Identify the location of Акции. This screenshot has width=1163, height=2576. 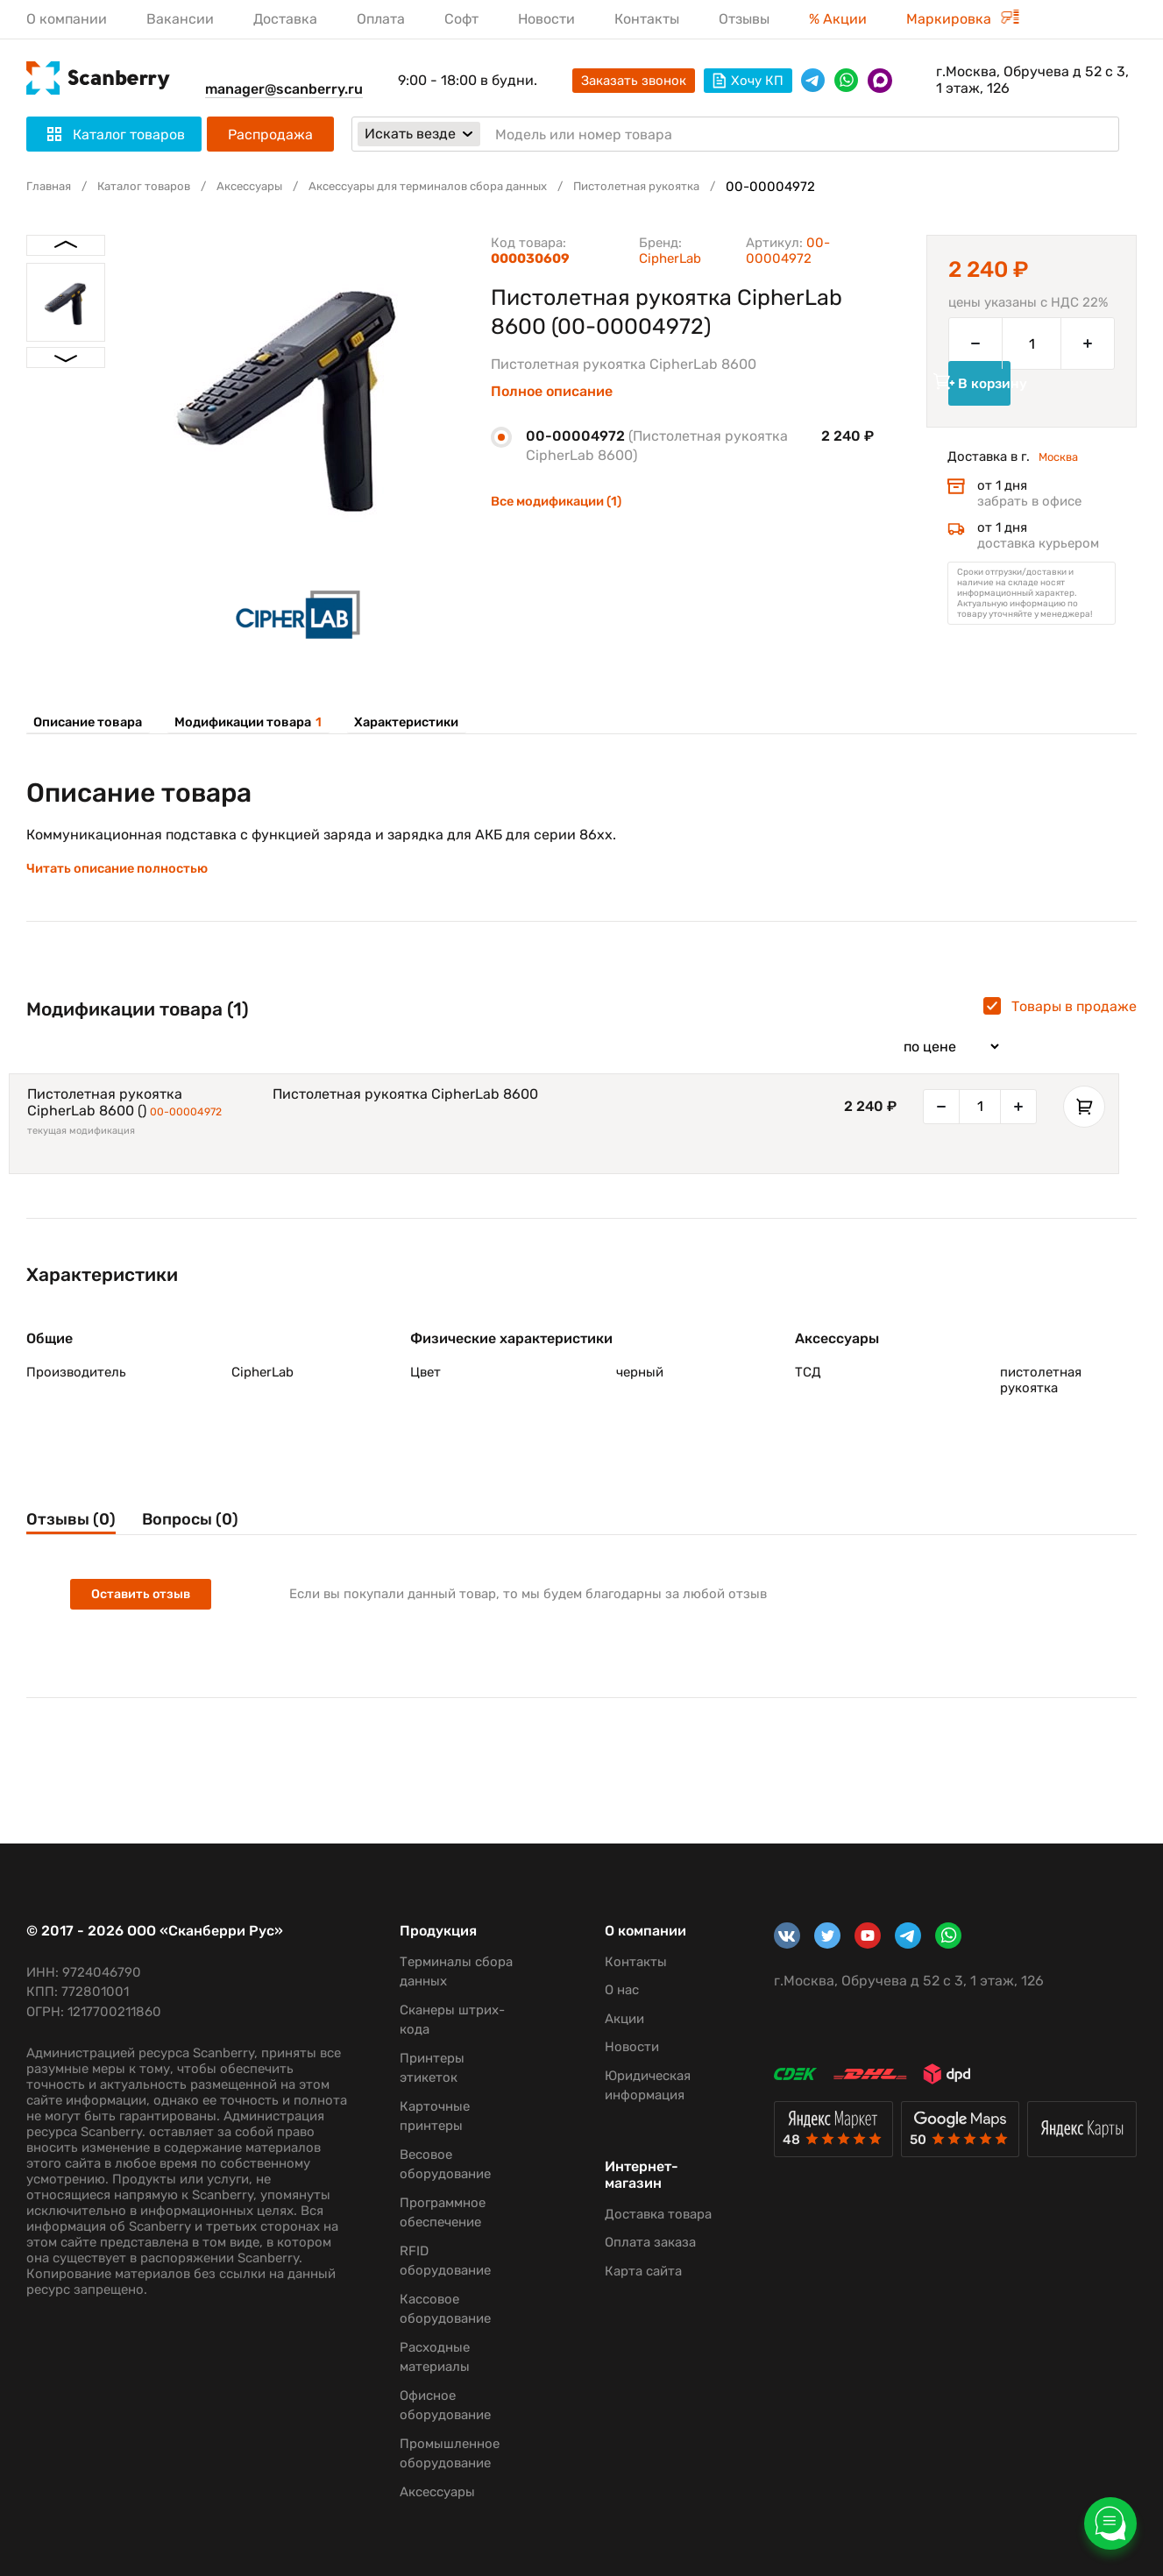
(604, 2019).